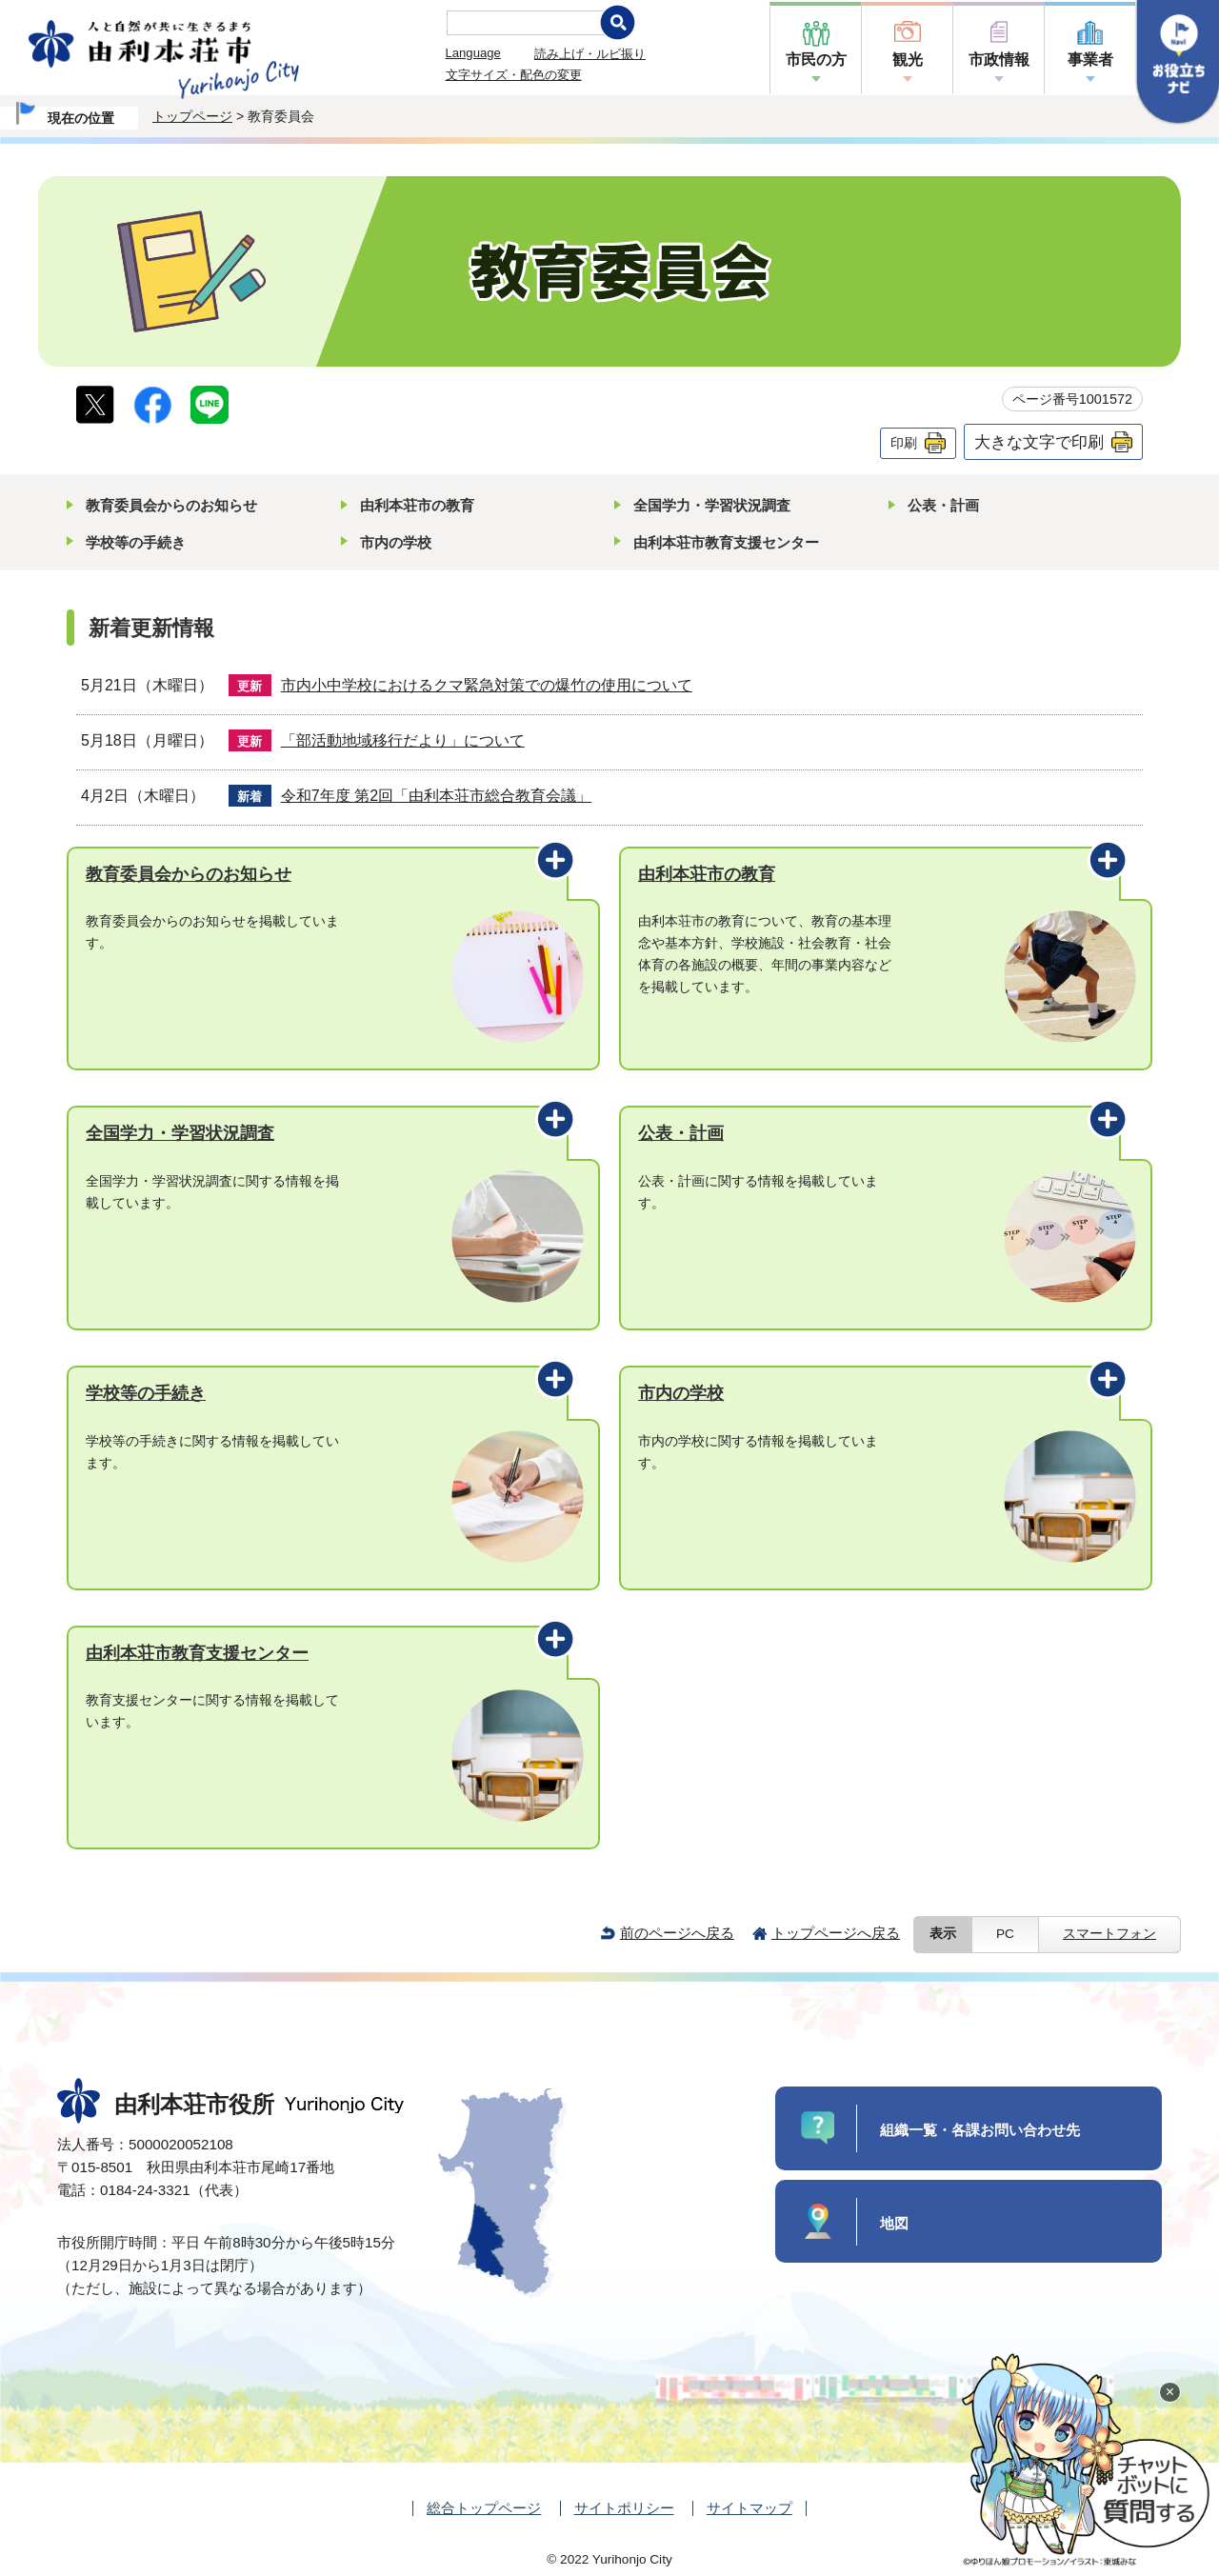 The image size is (1219, 2576). What do you see at coordinates (403, 740) in the screenshot?
I see `「部活動地域移行だより」について` at bounding box center [403, 740].